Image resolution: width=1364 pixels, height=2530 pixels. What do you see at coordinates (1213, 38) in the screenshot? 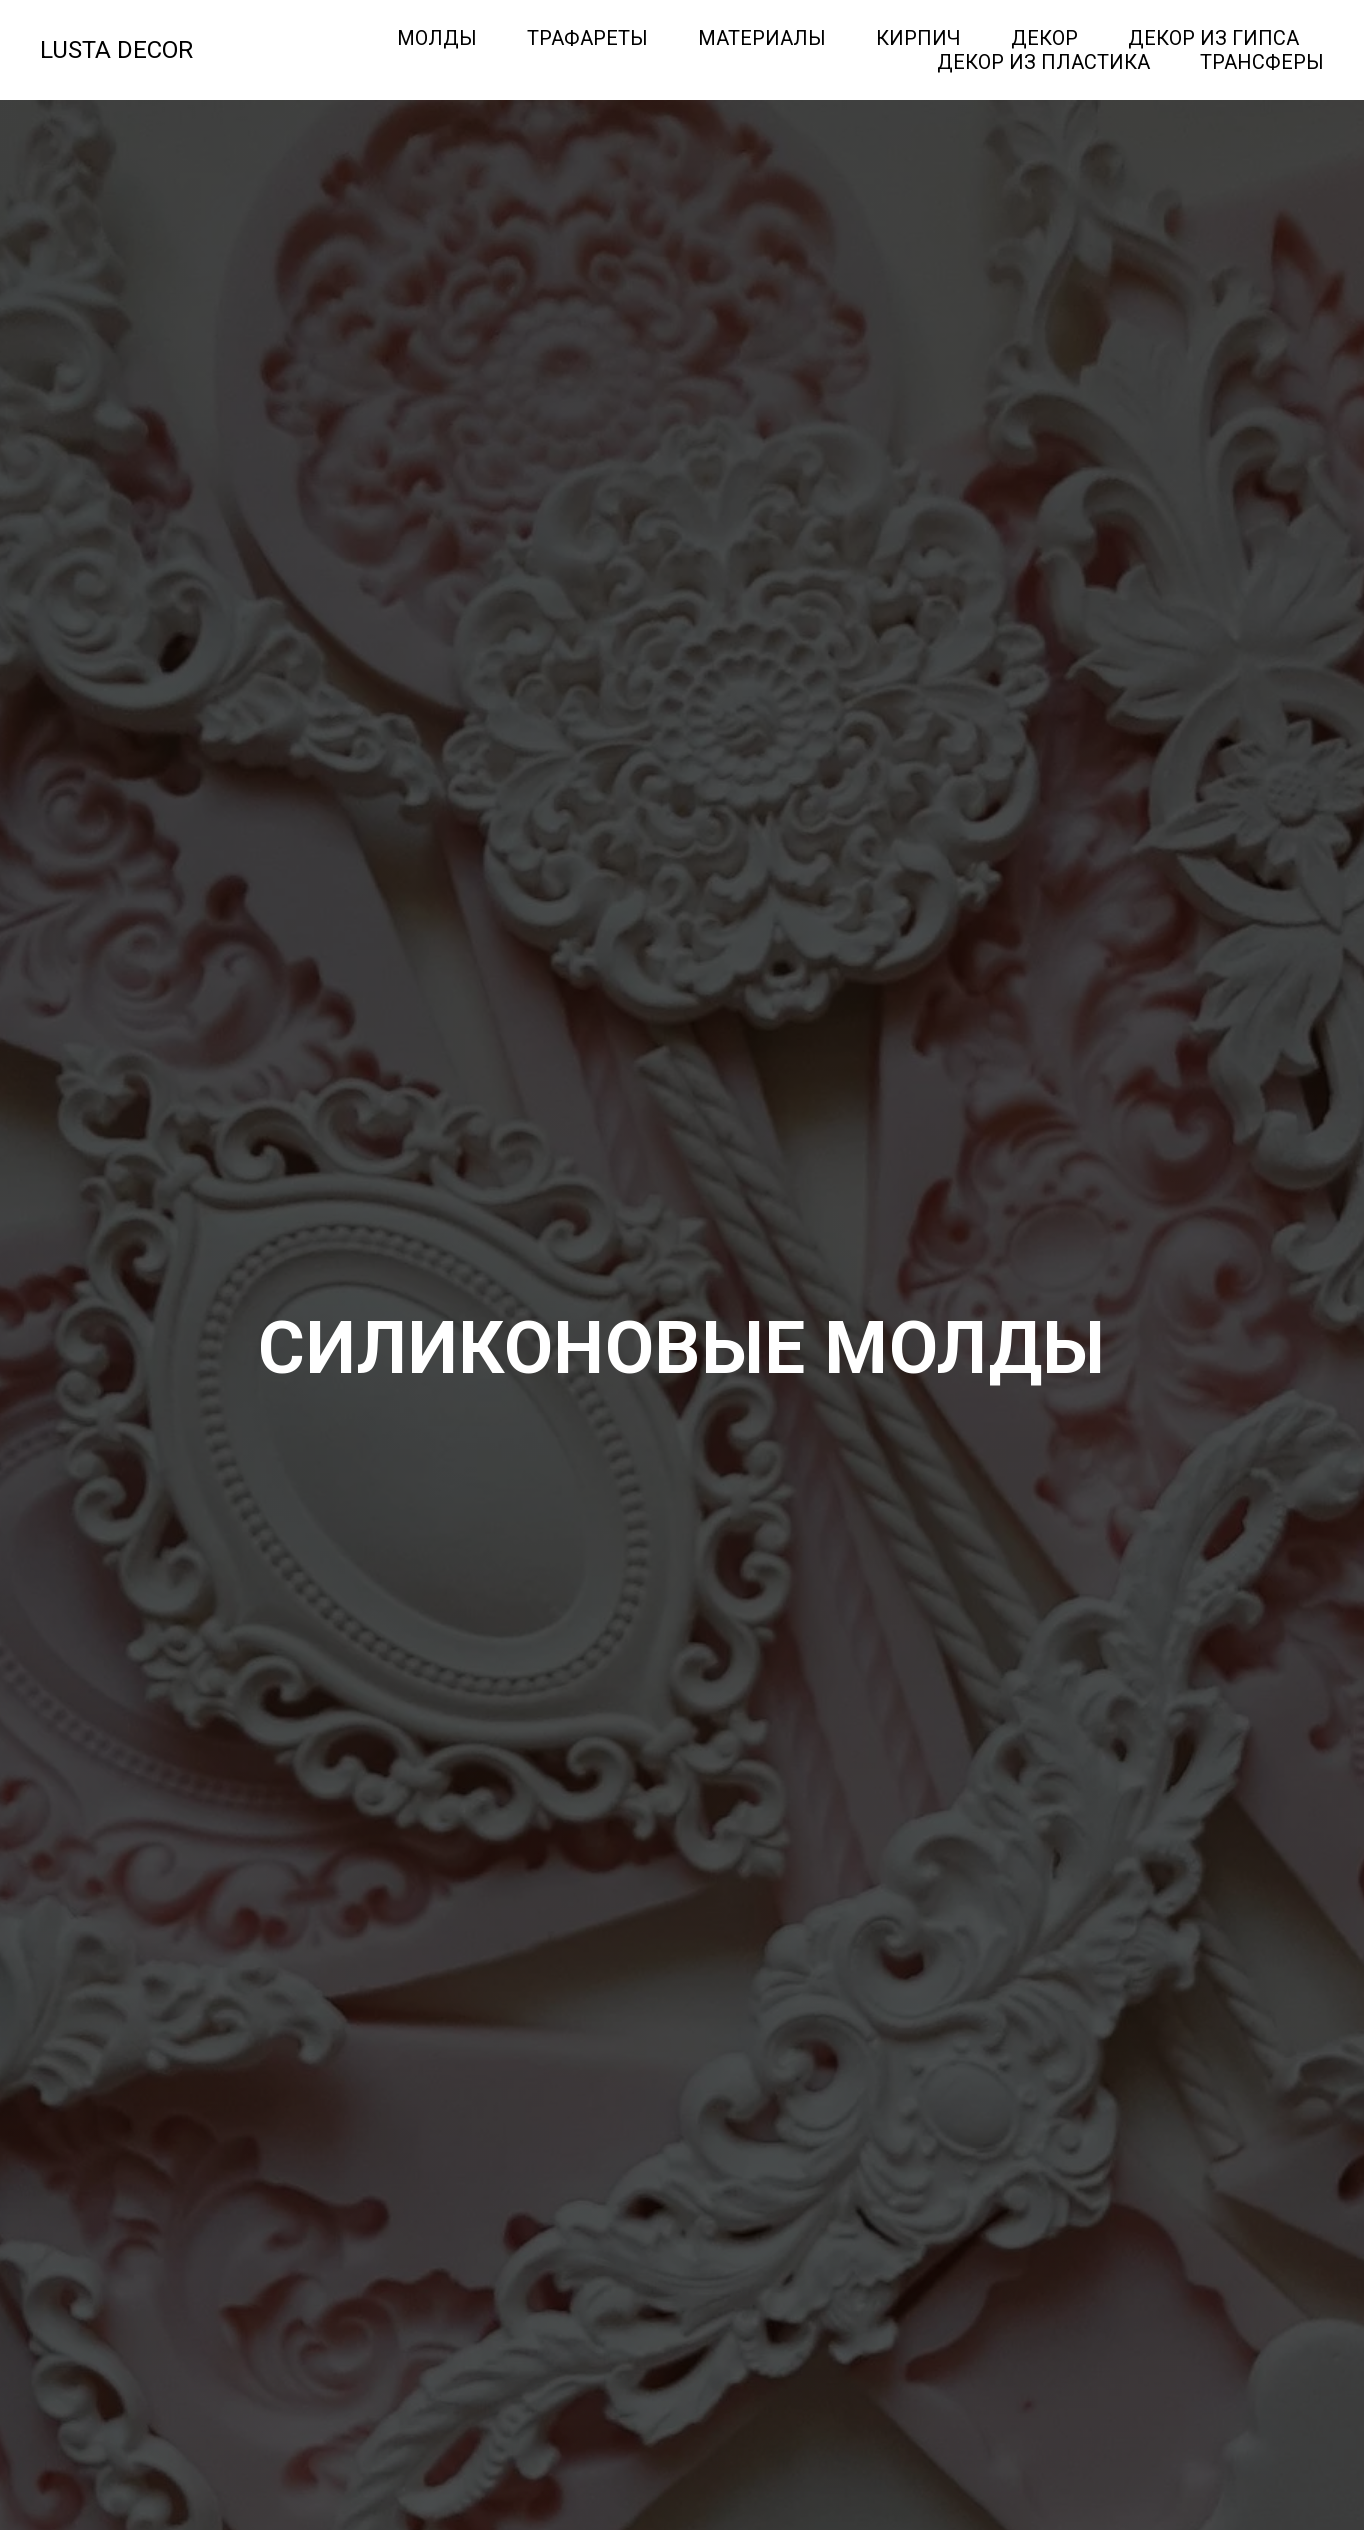
I see `Декор из гипса` at bounding box center [1213, 38].